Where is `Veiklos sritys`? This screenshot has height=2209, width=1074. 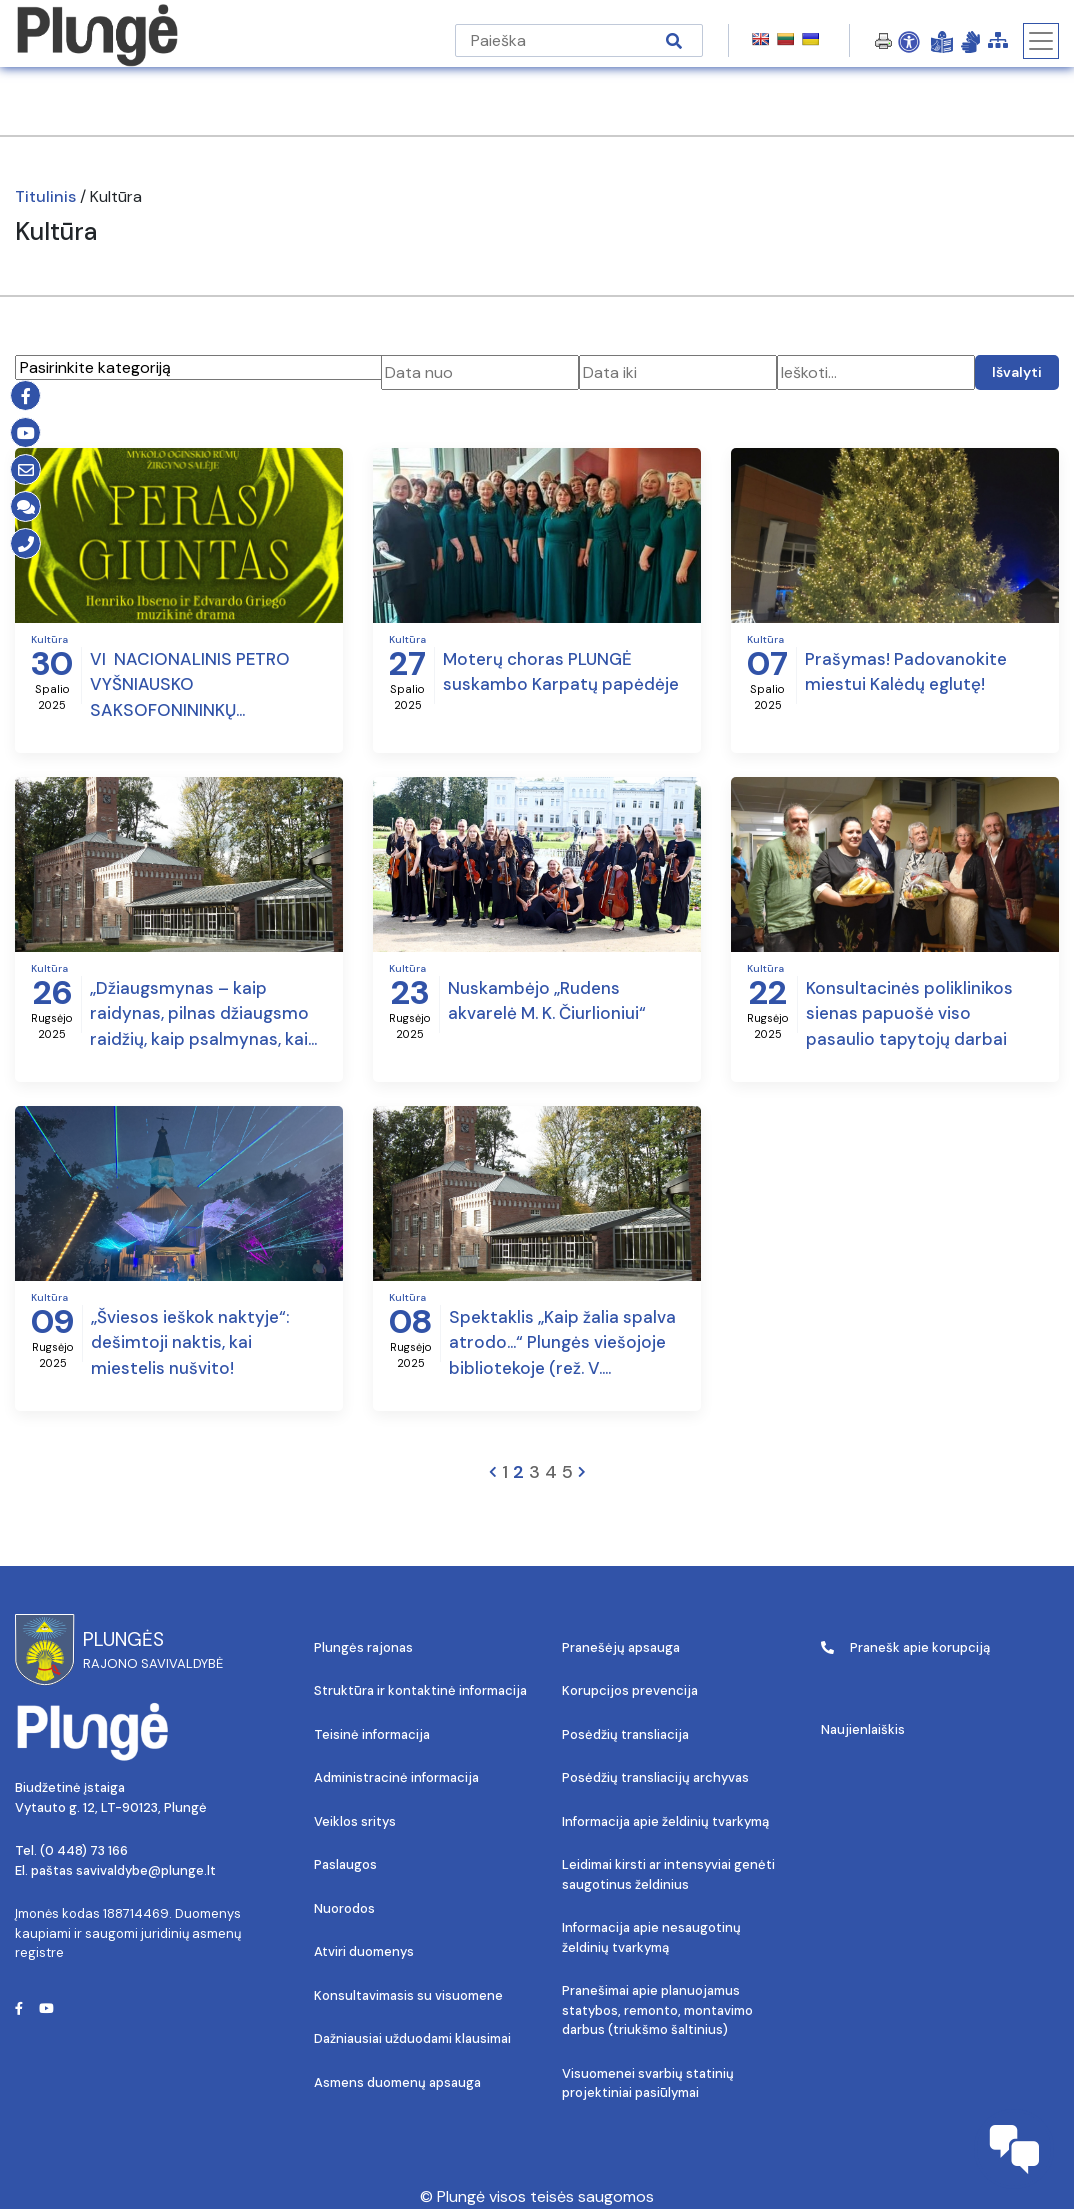 Veiklos sritys is located at coordinates (355, 1821).